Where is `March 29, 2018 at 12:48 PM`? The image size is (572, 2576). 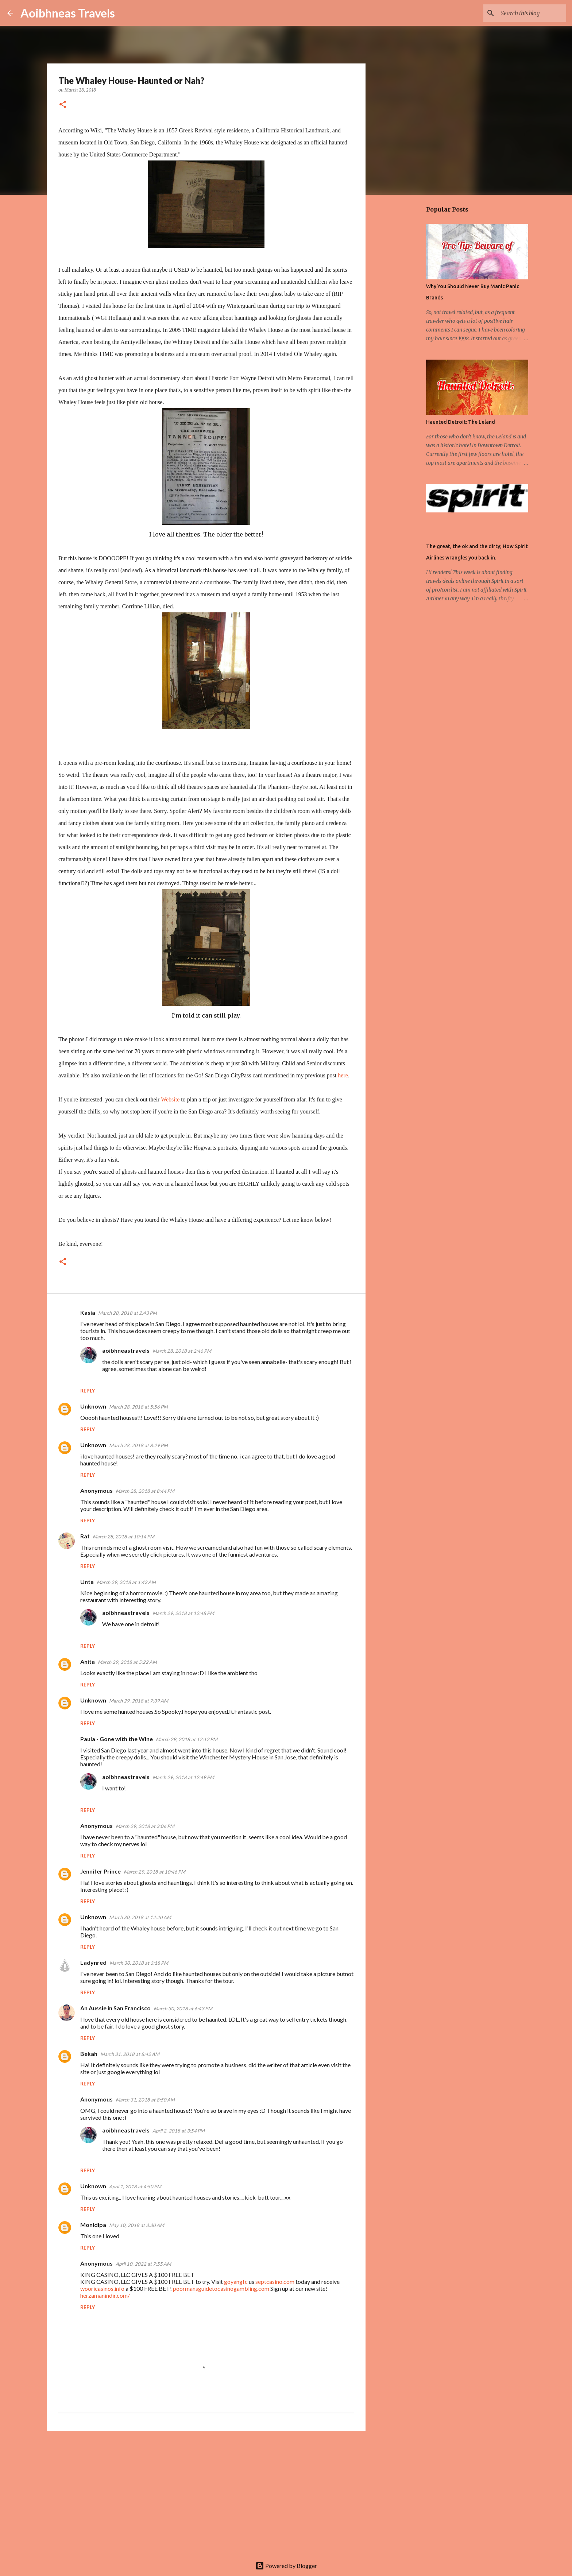
March 29, 2018 at 12:48 PM is located at coordinates (183, 1613).